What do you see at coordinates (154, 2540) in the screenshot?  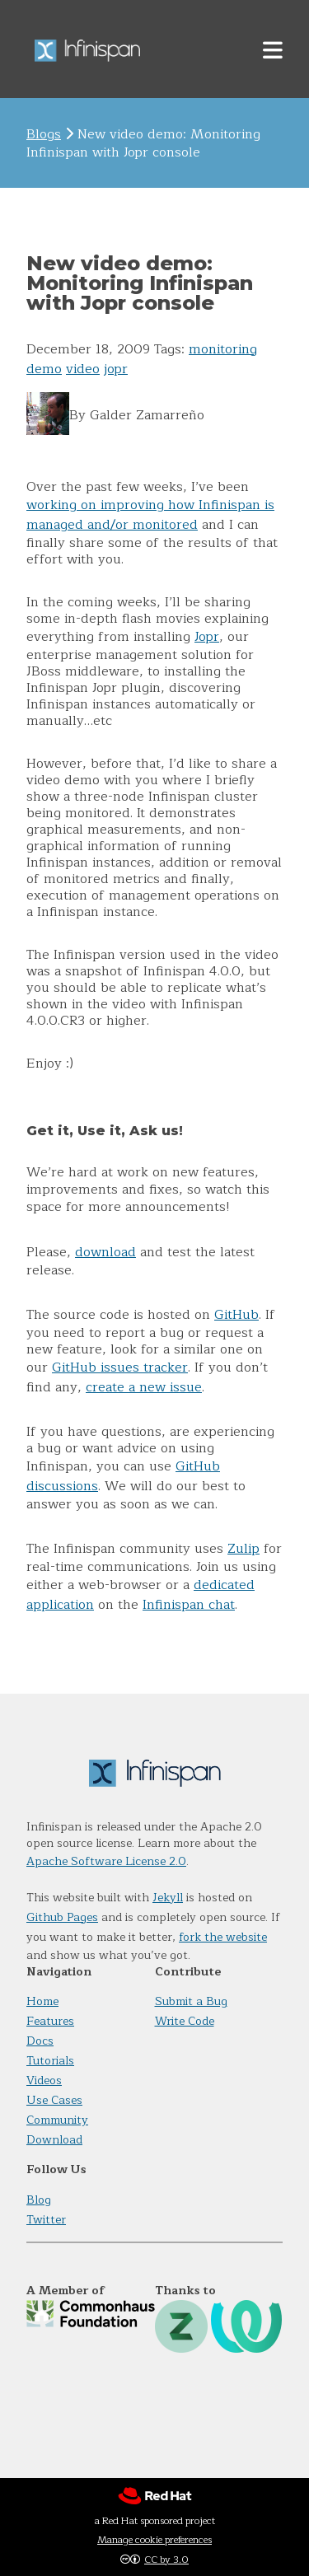 I see `Manage cookie preferences` at bounding box center [154, 2540].